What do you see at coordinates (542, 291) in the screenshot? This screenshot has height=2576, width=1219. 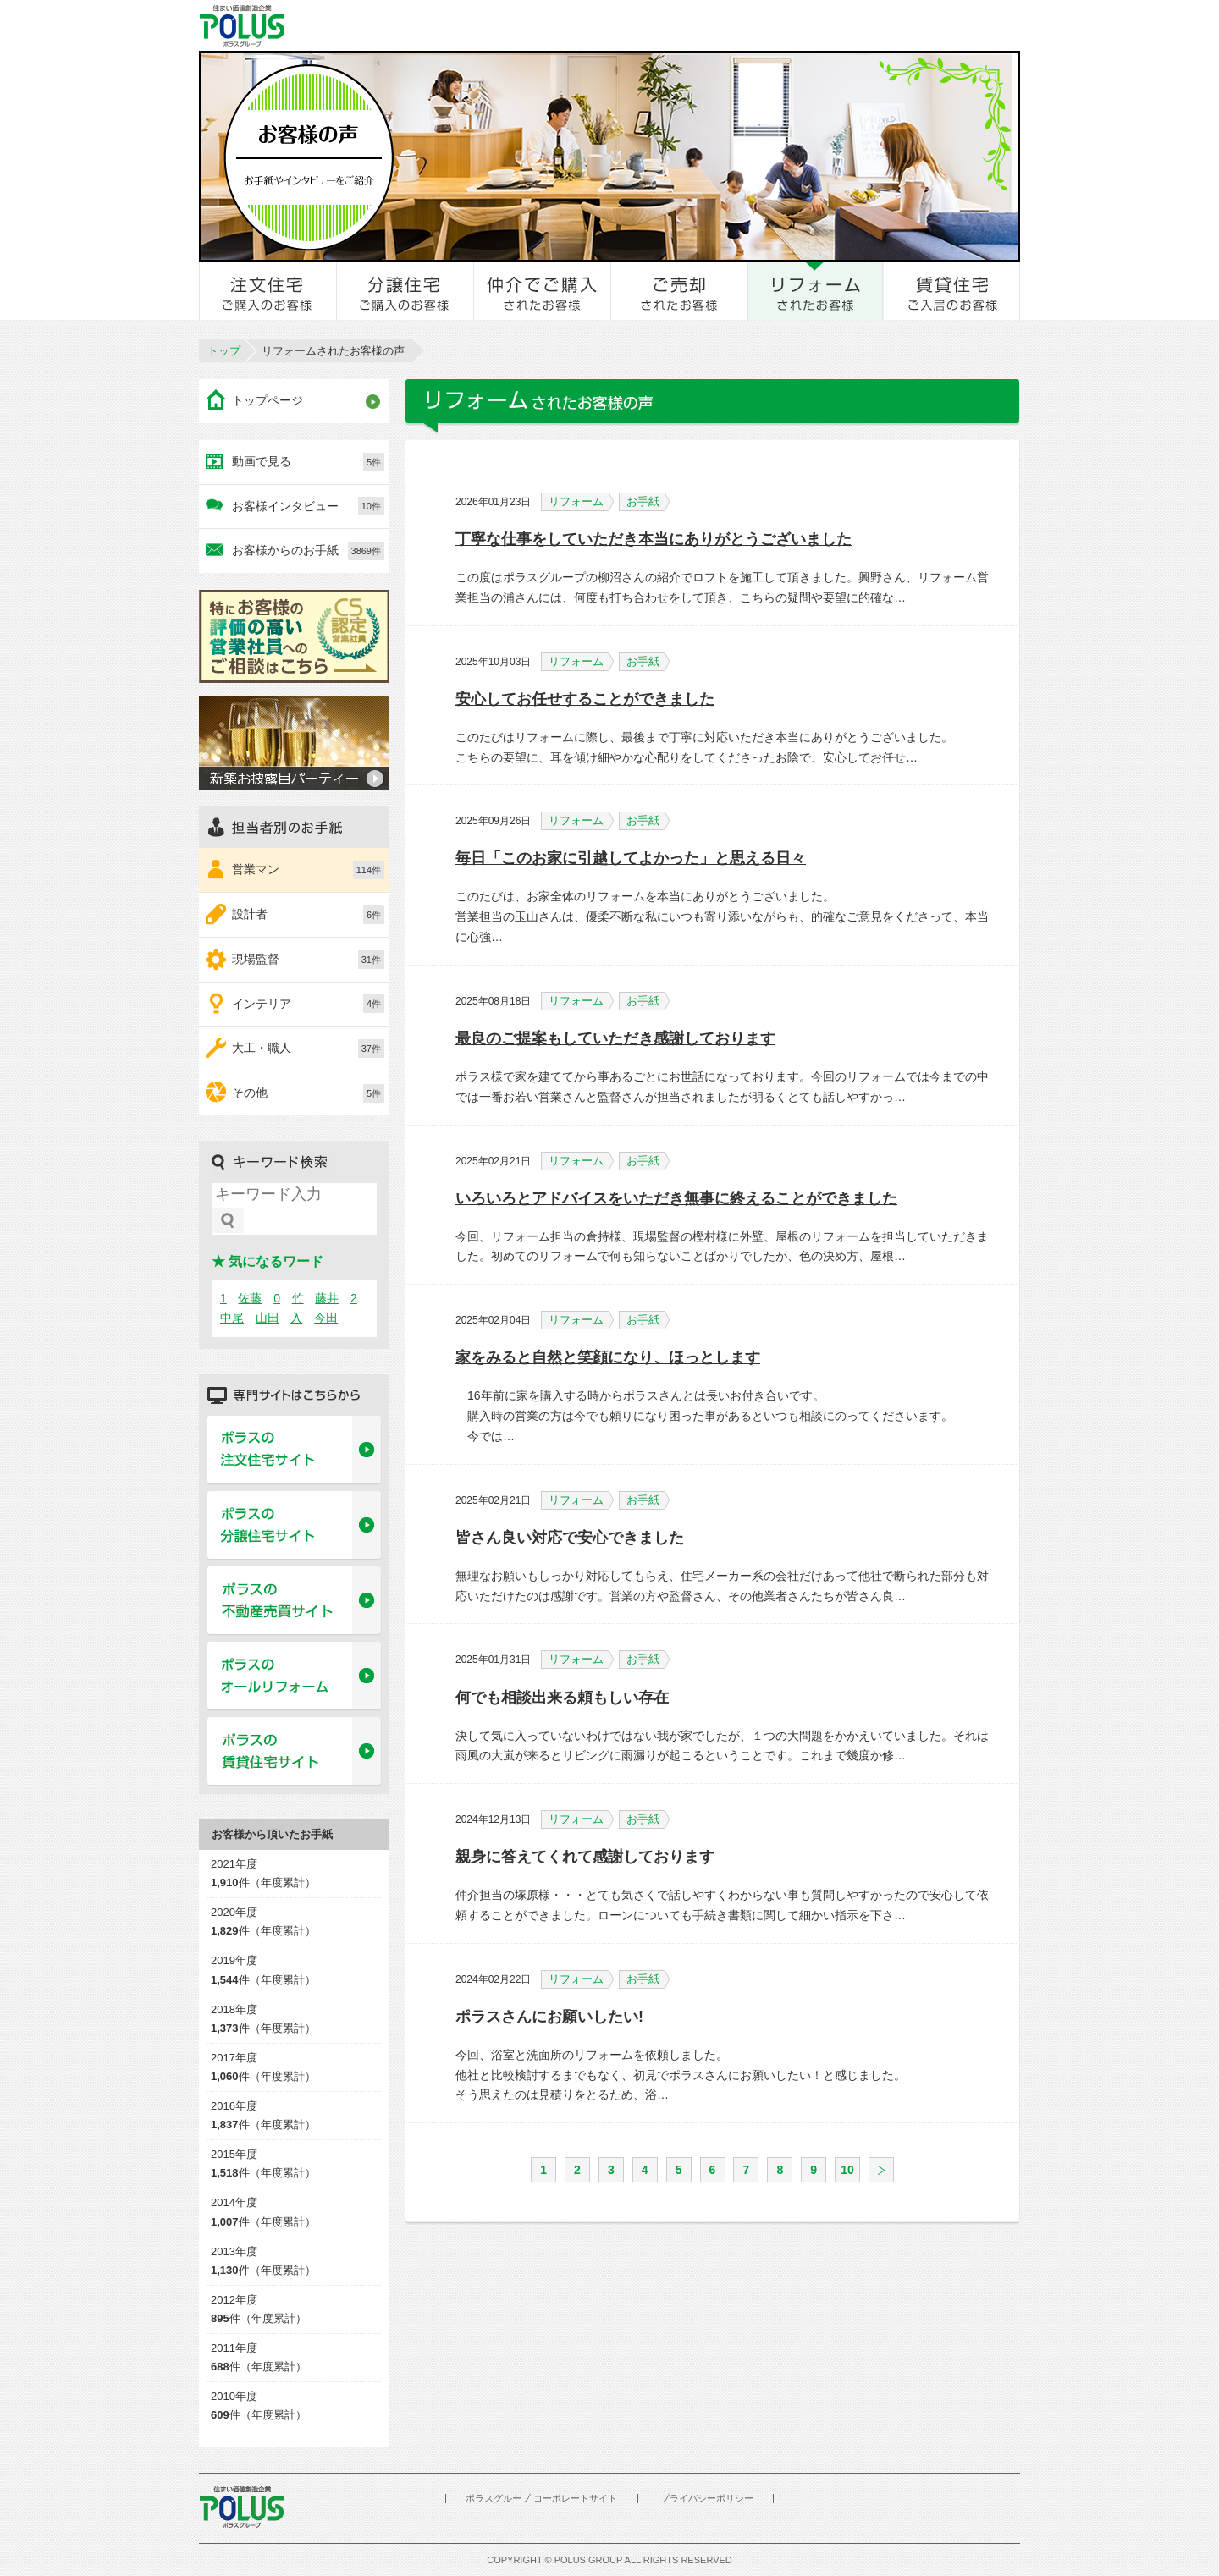 I see `仲介でご購入されたお客様` at bounding box center [542, 291].